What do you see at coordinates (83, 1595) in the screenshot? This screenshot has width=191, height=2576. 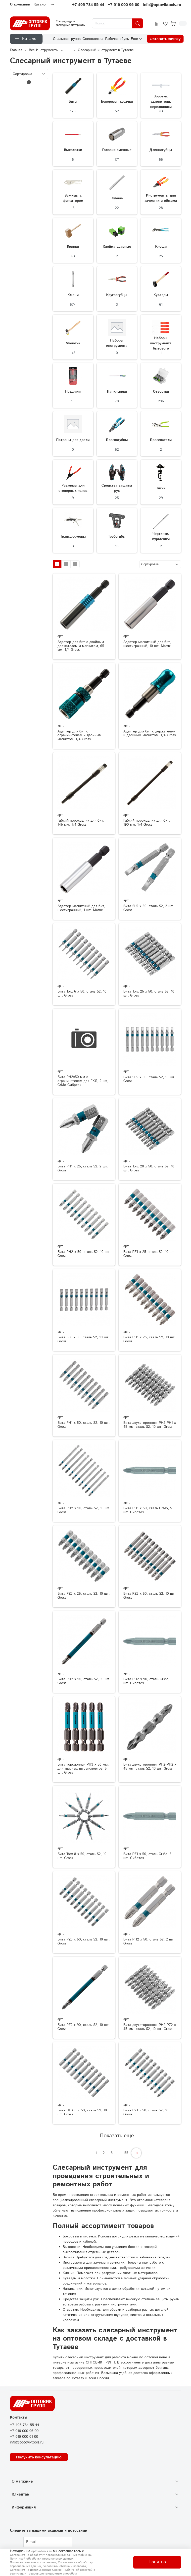 I see `Бита РZ2 х 25, сталь S2, 10 шт. Gross` at bounding box center [83, 1595].